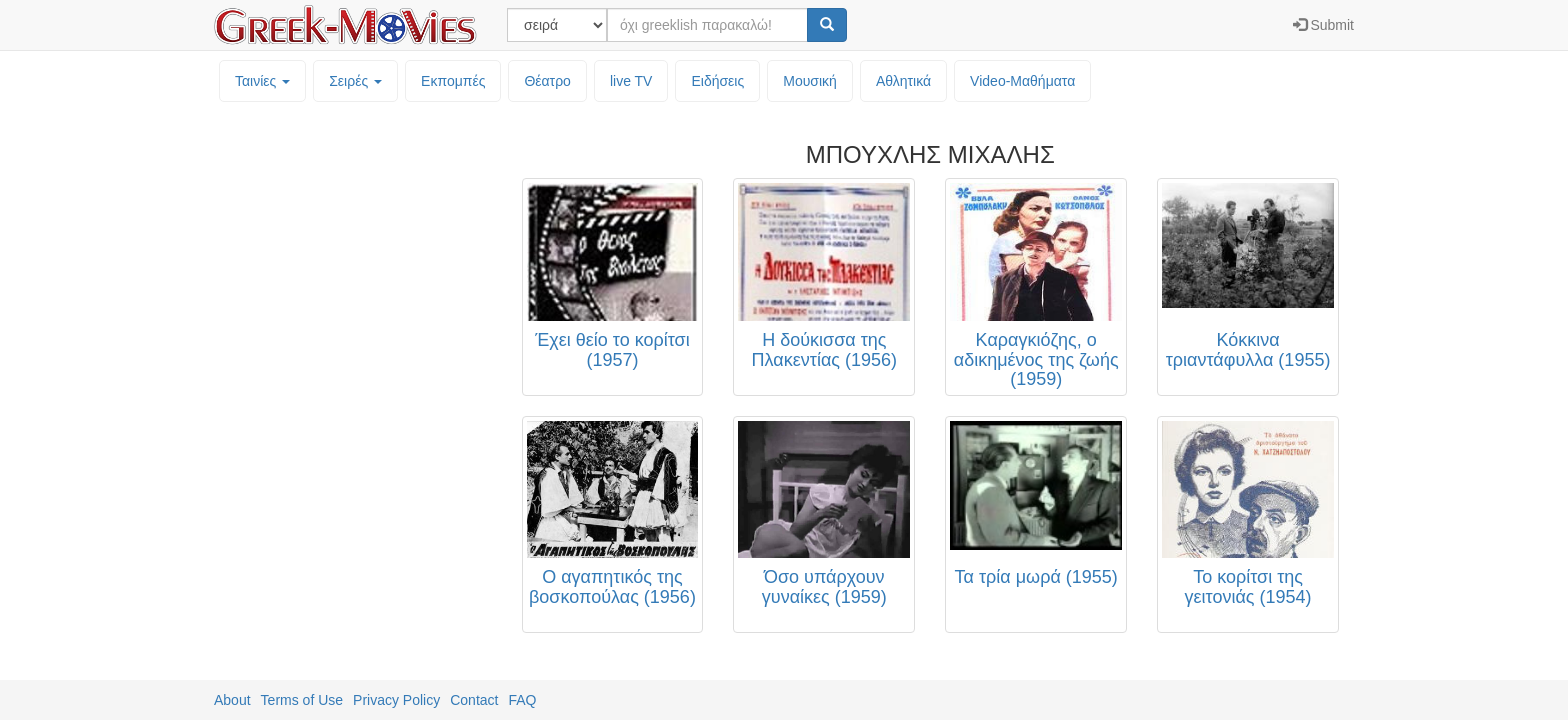 Image resolution: width=1568 pixels, height=720 pixels. I want to click on Αθλητικά, so click(903, 81).